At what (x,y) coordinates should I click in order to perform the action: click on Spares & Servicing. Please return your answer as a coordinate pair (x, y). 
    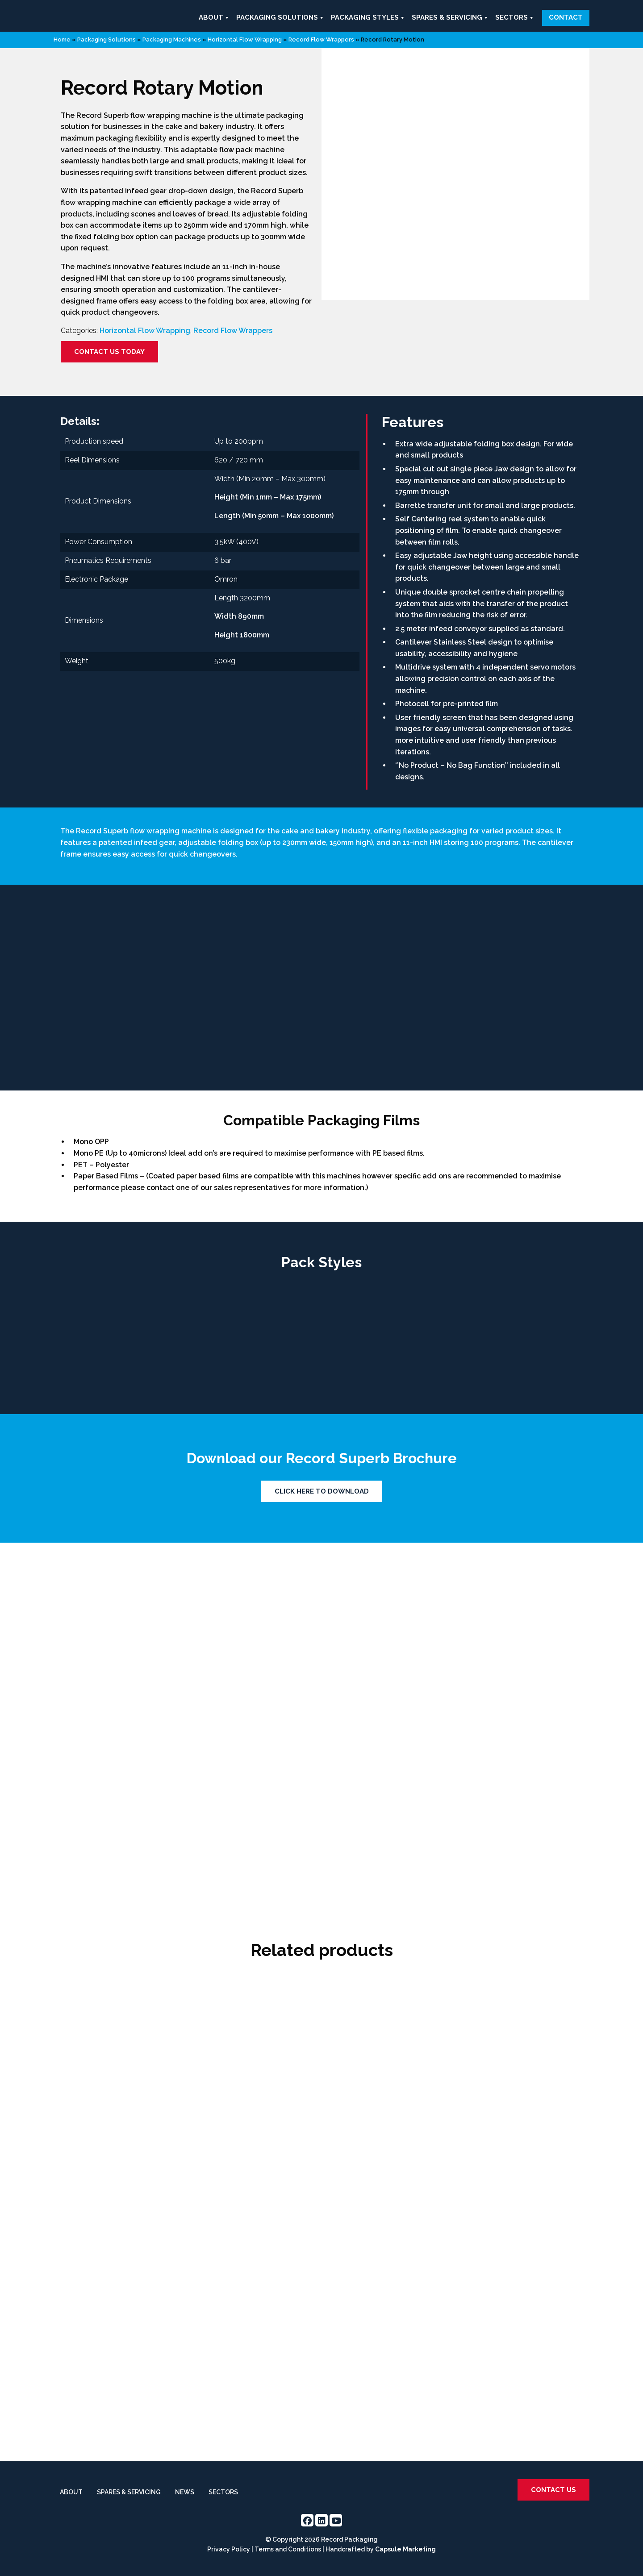
    Looking at the image, I should click on (450, 18).